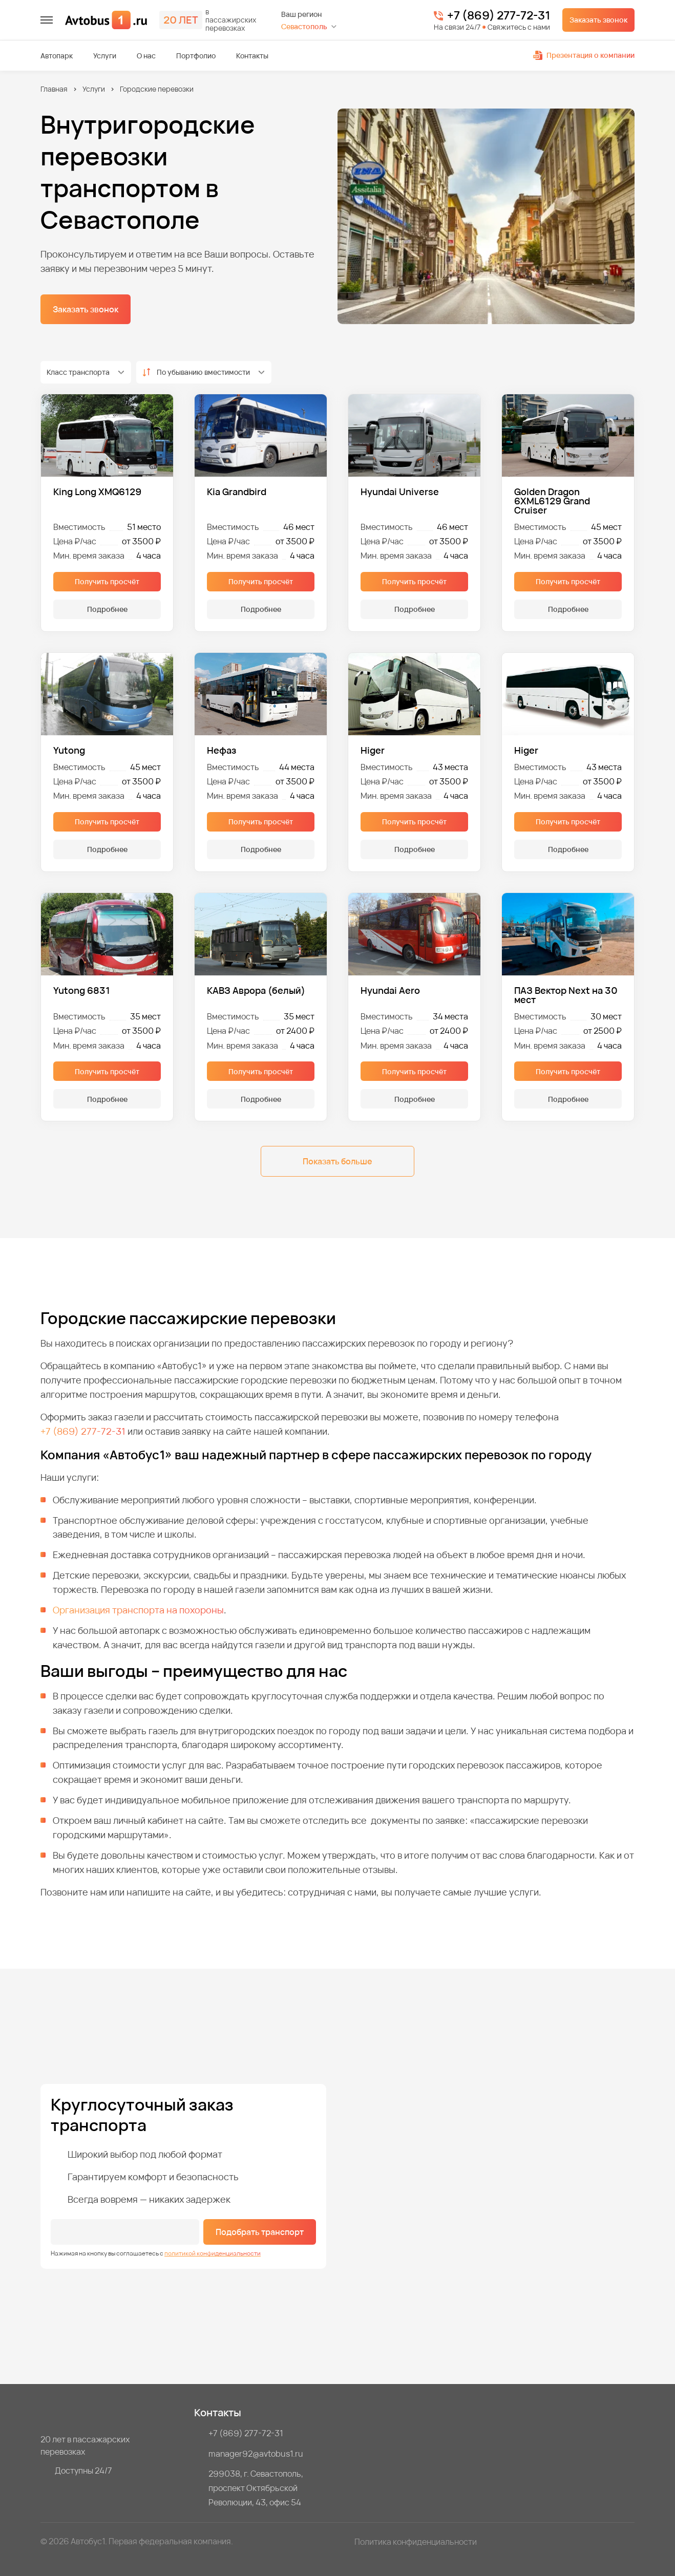  What do you see at coordinates (146, 55) in the screenshot?
I see `О нас` at bounding box center [146, 55].